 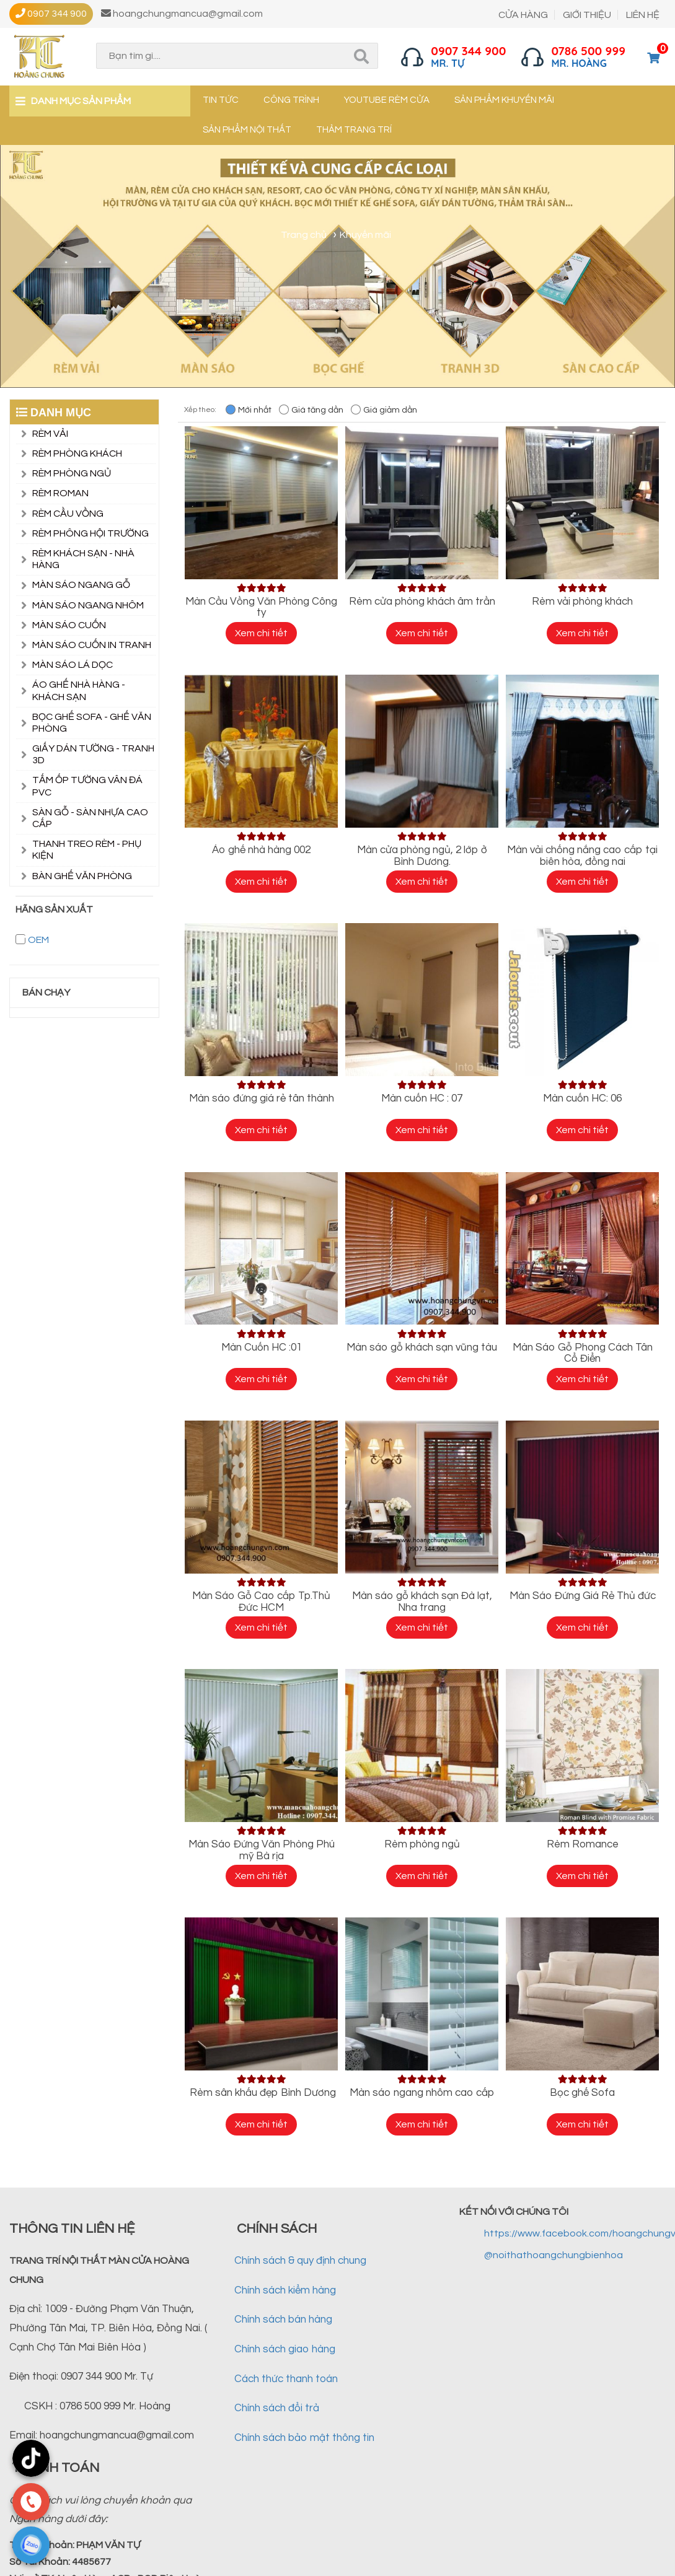 I want to click on Màn Sáo Đứng Giá Rẻ Thủ đức, so click(x=583, y=1595).